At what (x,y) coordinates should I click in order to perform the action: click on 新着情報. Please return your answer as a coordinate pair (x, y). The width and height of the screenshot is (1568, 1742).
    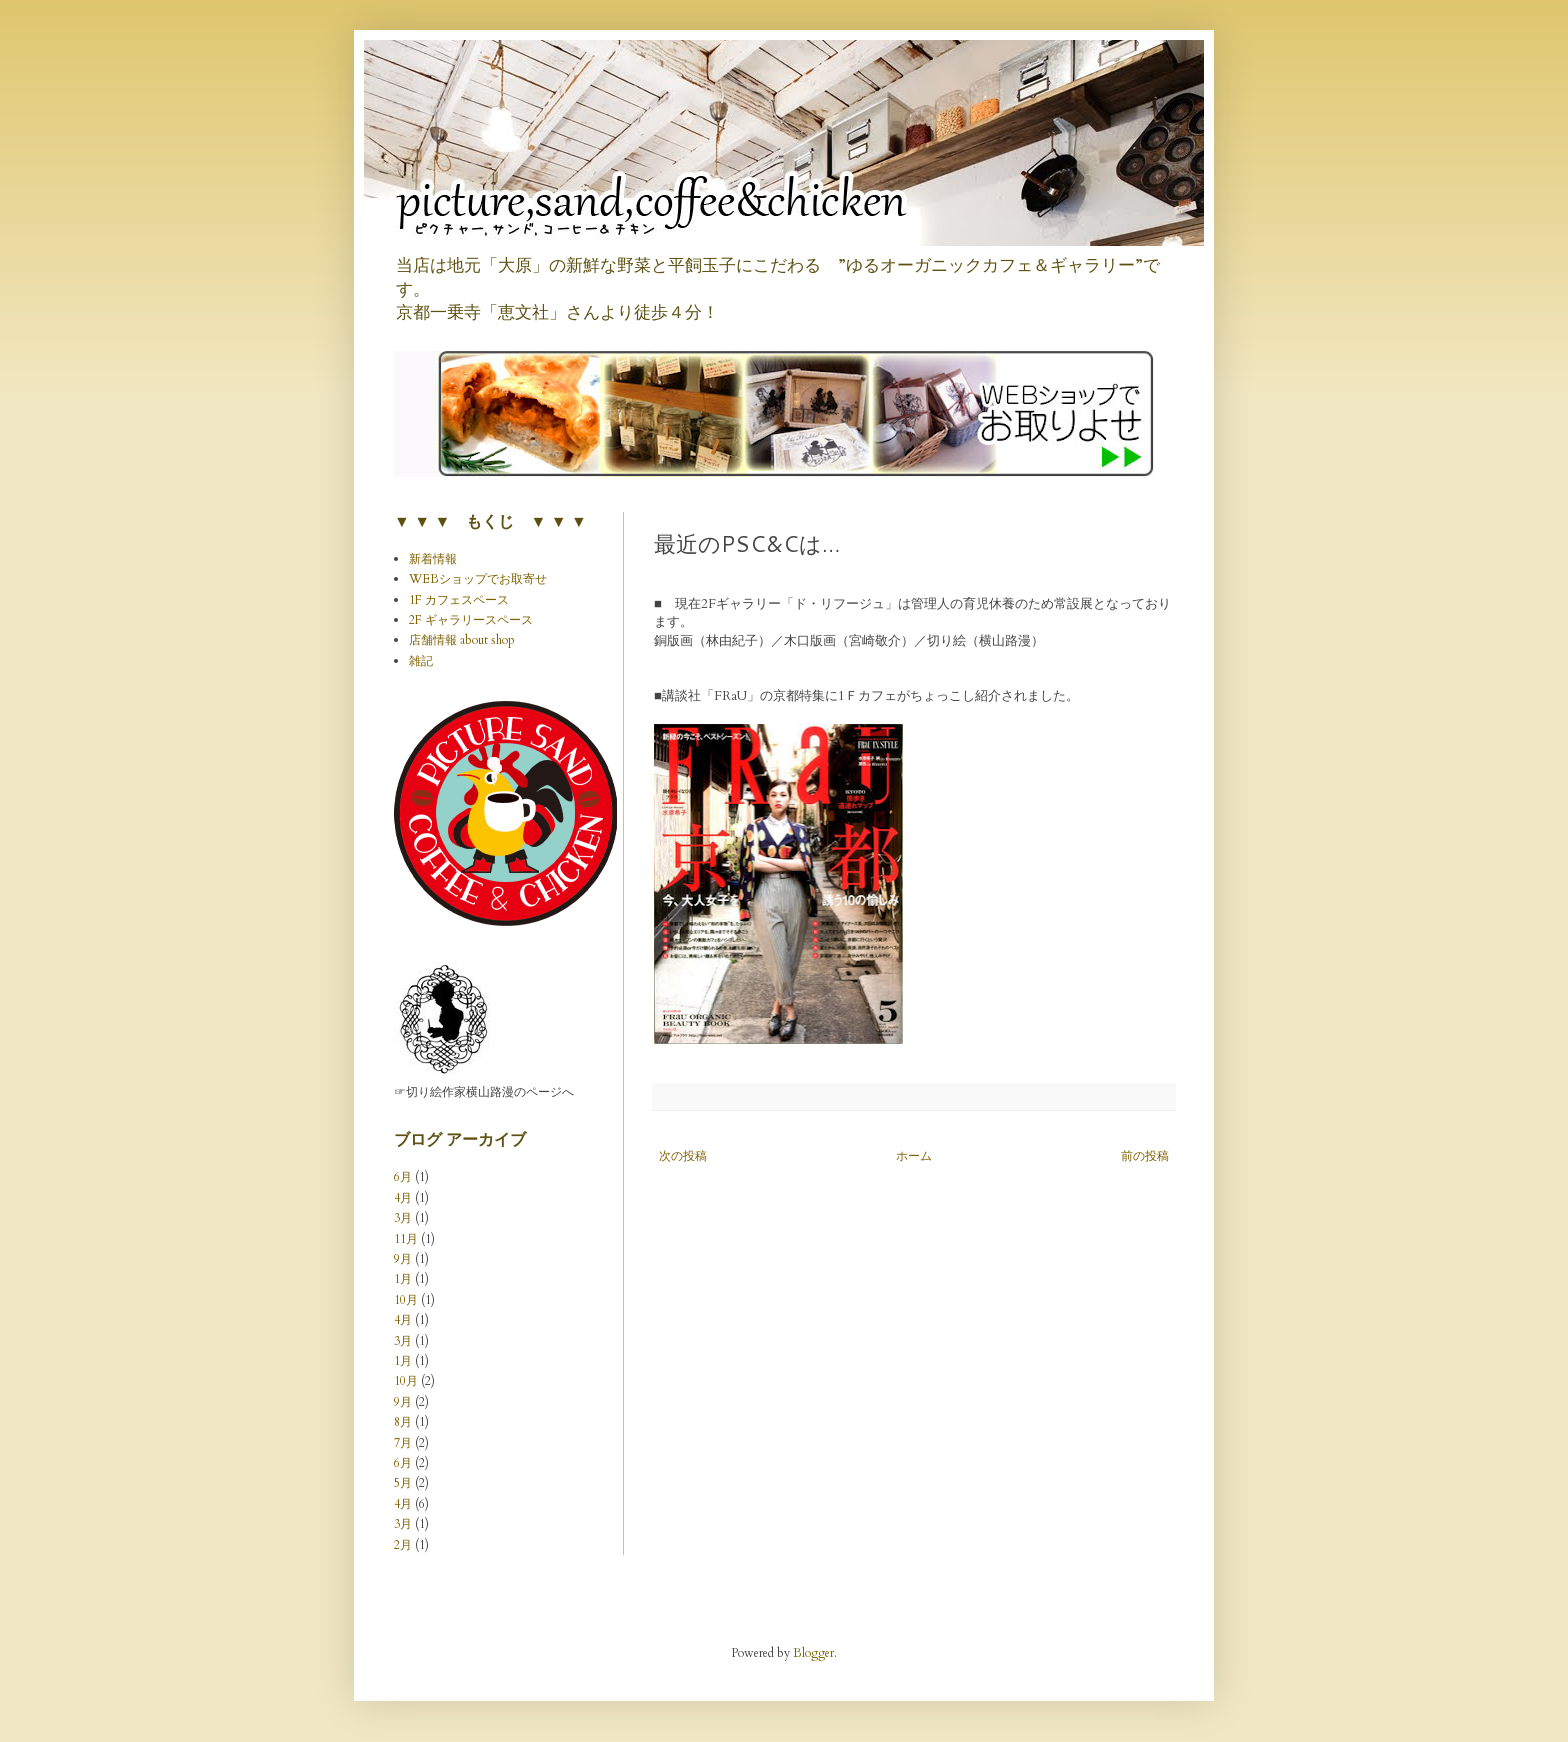
    Looking at the image, I should click on (433, 559).